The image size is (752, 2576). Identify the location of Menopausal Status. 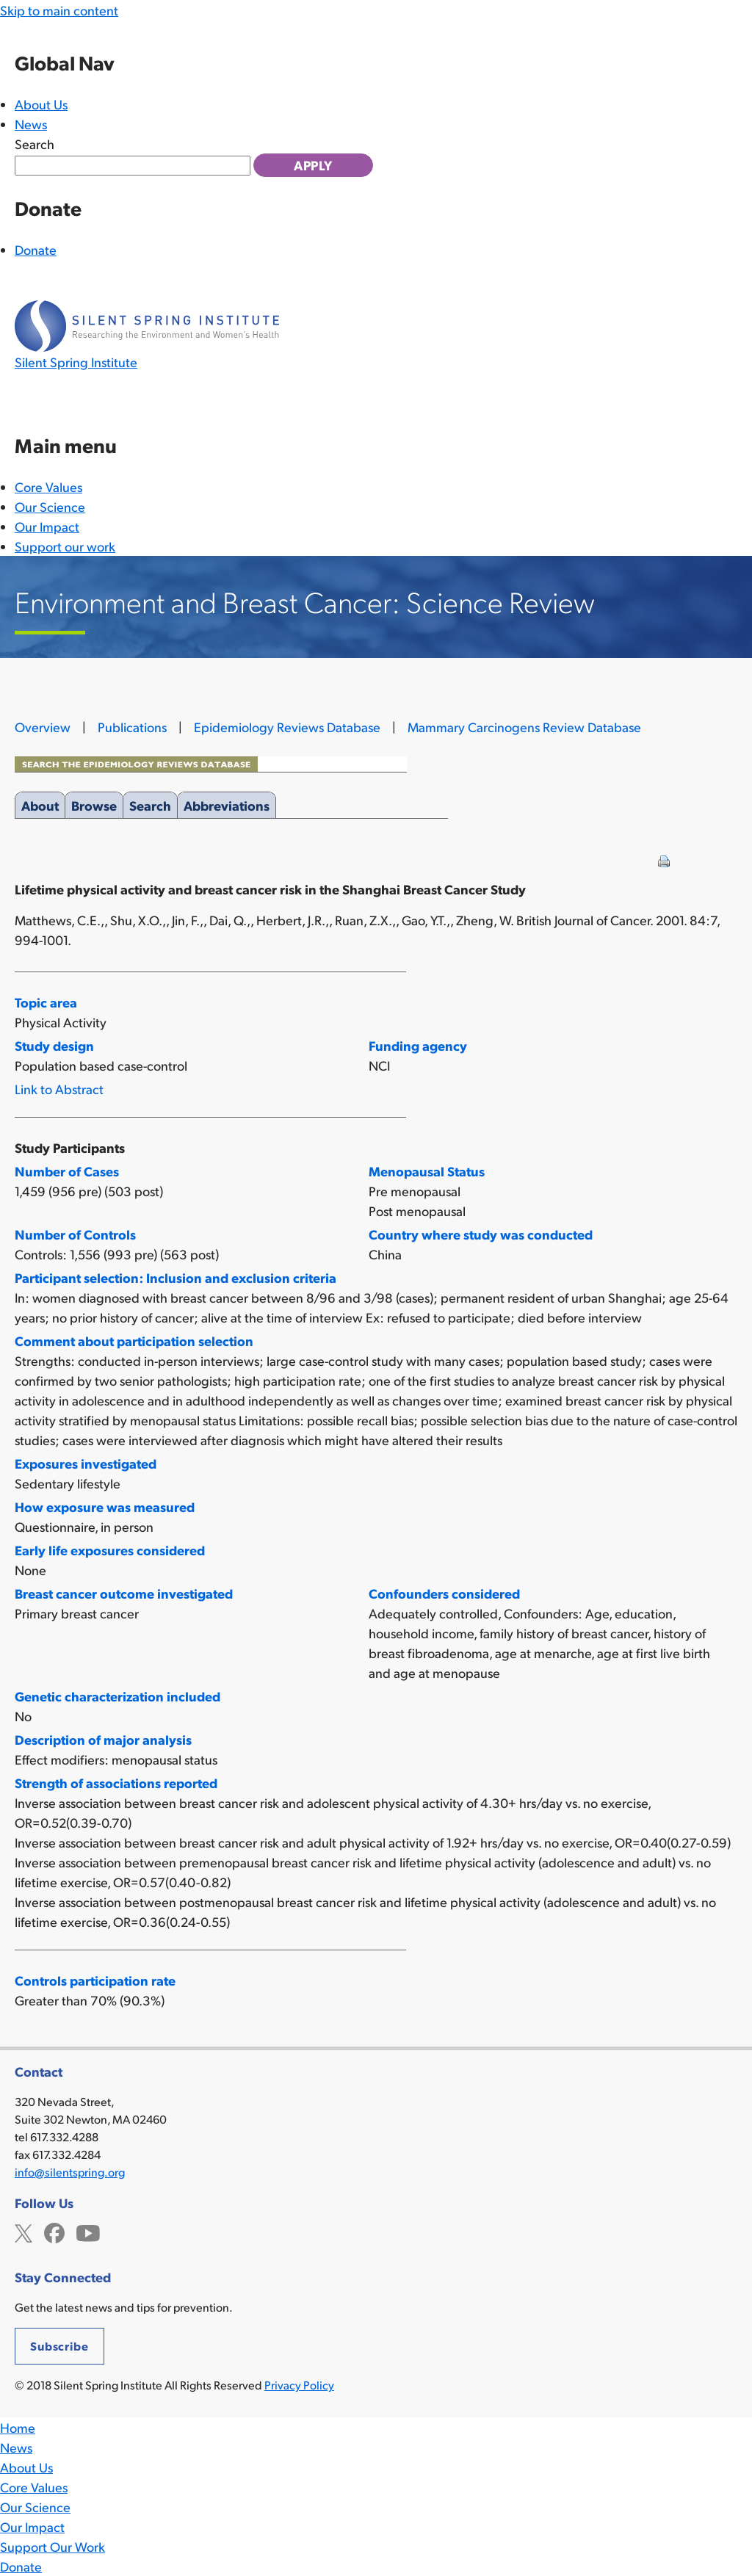
(427, 1170).